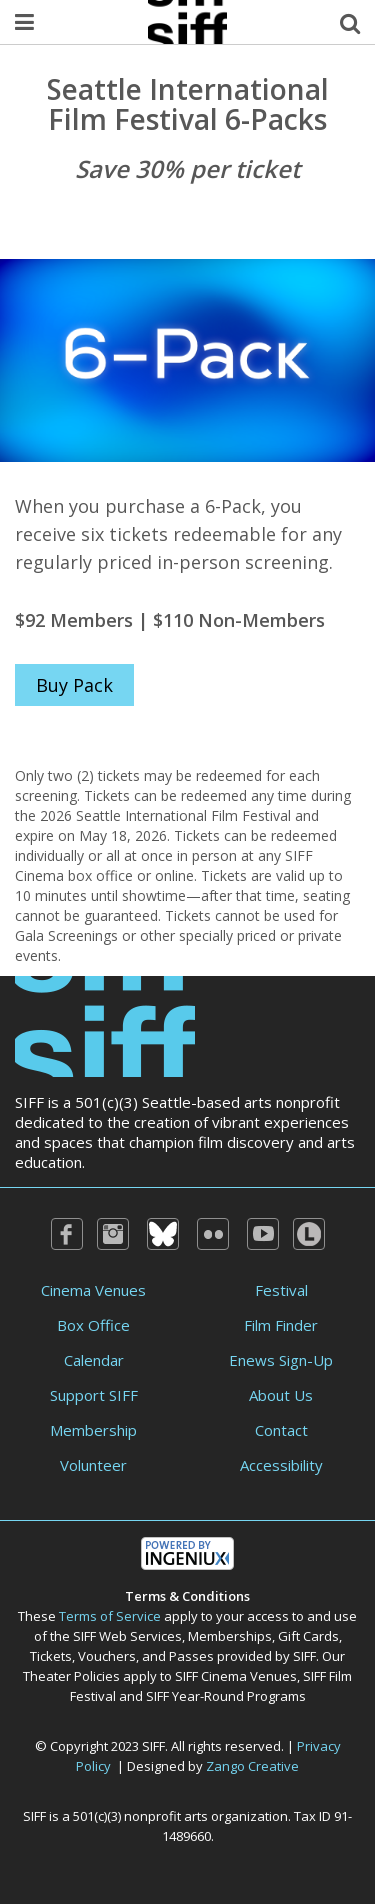 The width and height of the screenshot is (375, 1904). I want to click on Terms of Service, so click(110, 1616).